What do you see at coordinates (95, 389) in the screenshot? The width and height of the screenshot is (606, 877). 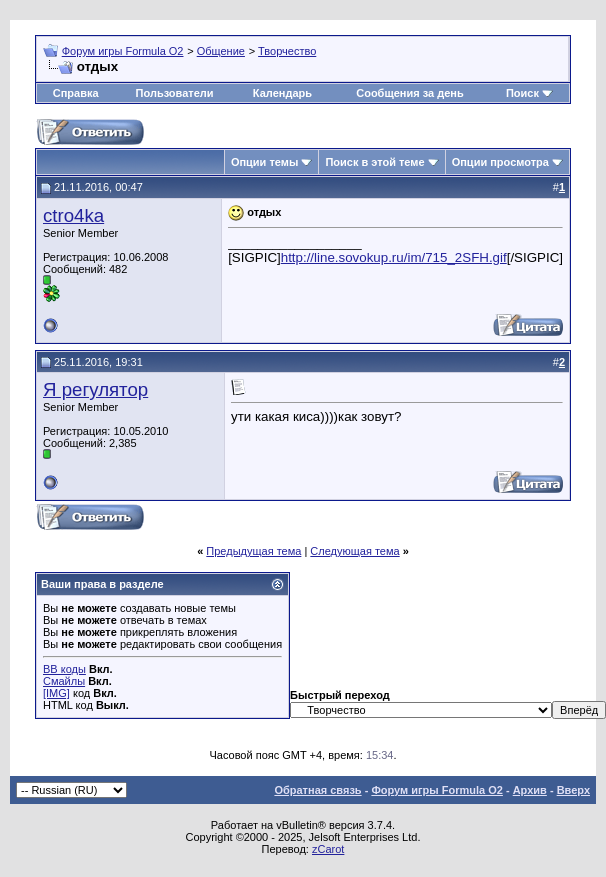 I see `Я регулятор` at bounding box center [95, 389].